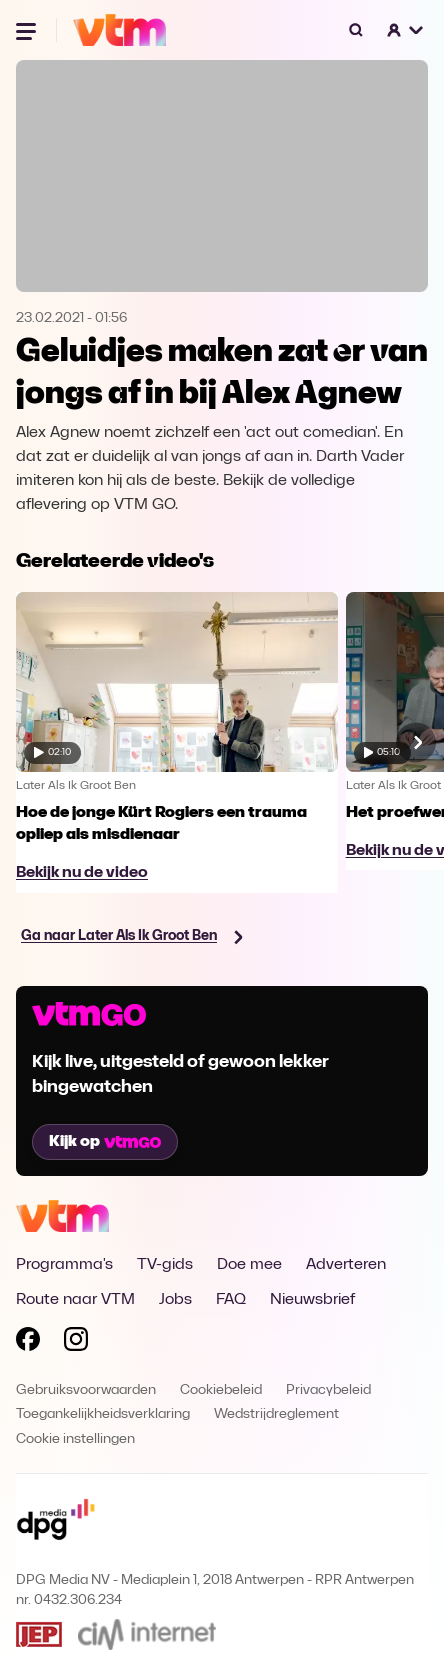 Image resolution: width=444 pixels, height=1674 pixels. I want to click on [Volg VTM op Instagram], so click(76, 1343).